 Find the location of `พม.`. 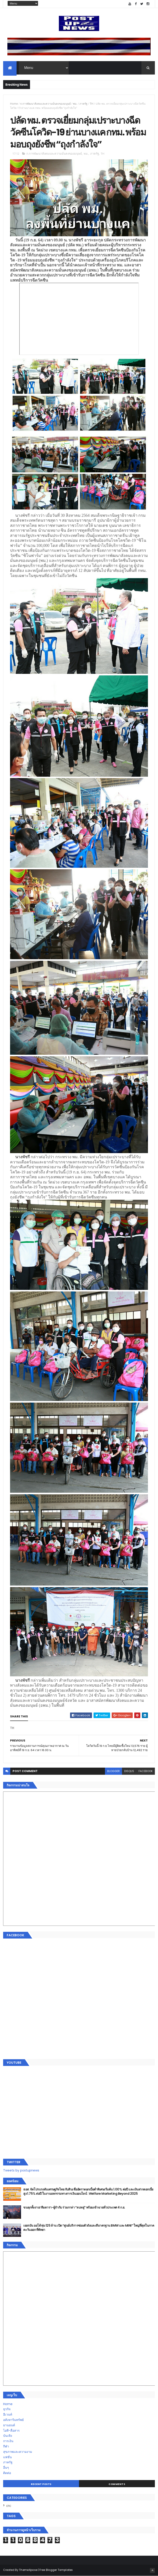

พม. is located at coordinates (75, 104).